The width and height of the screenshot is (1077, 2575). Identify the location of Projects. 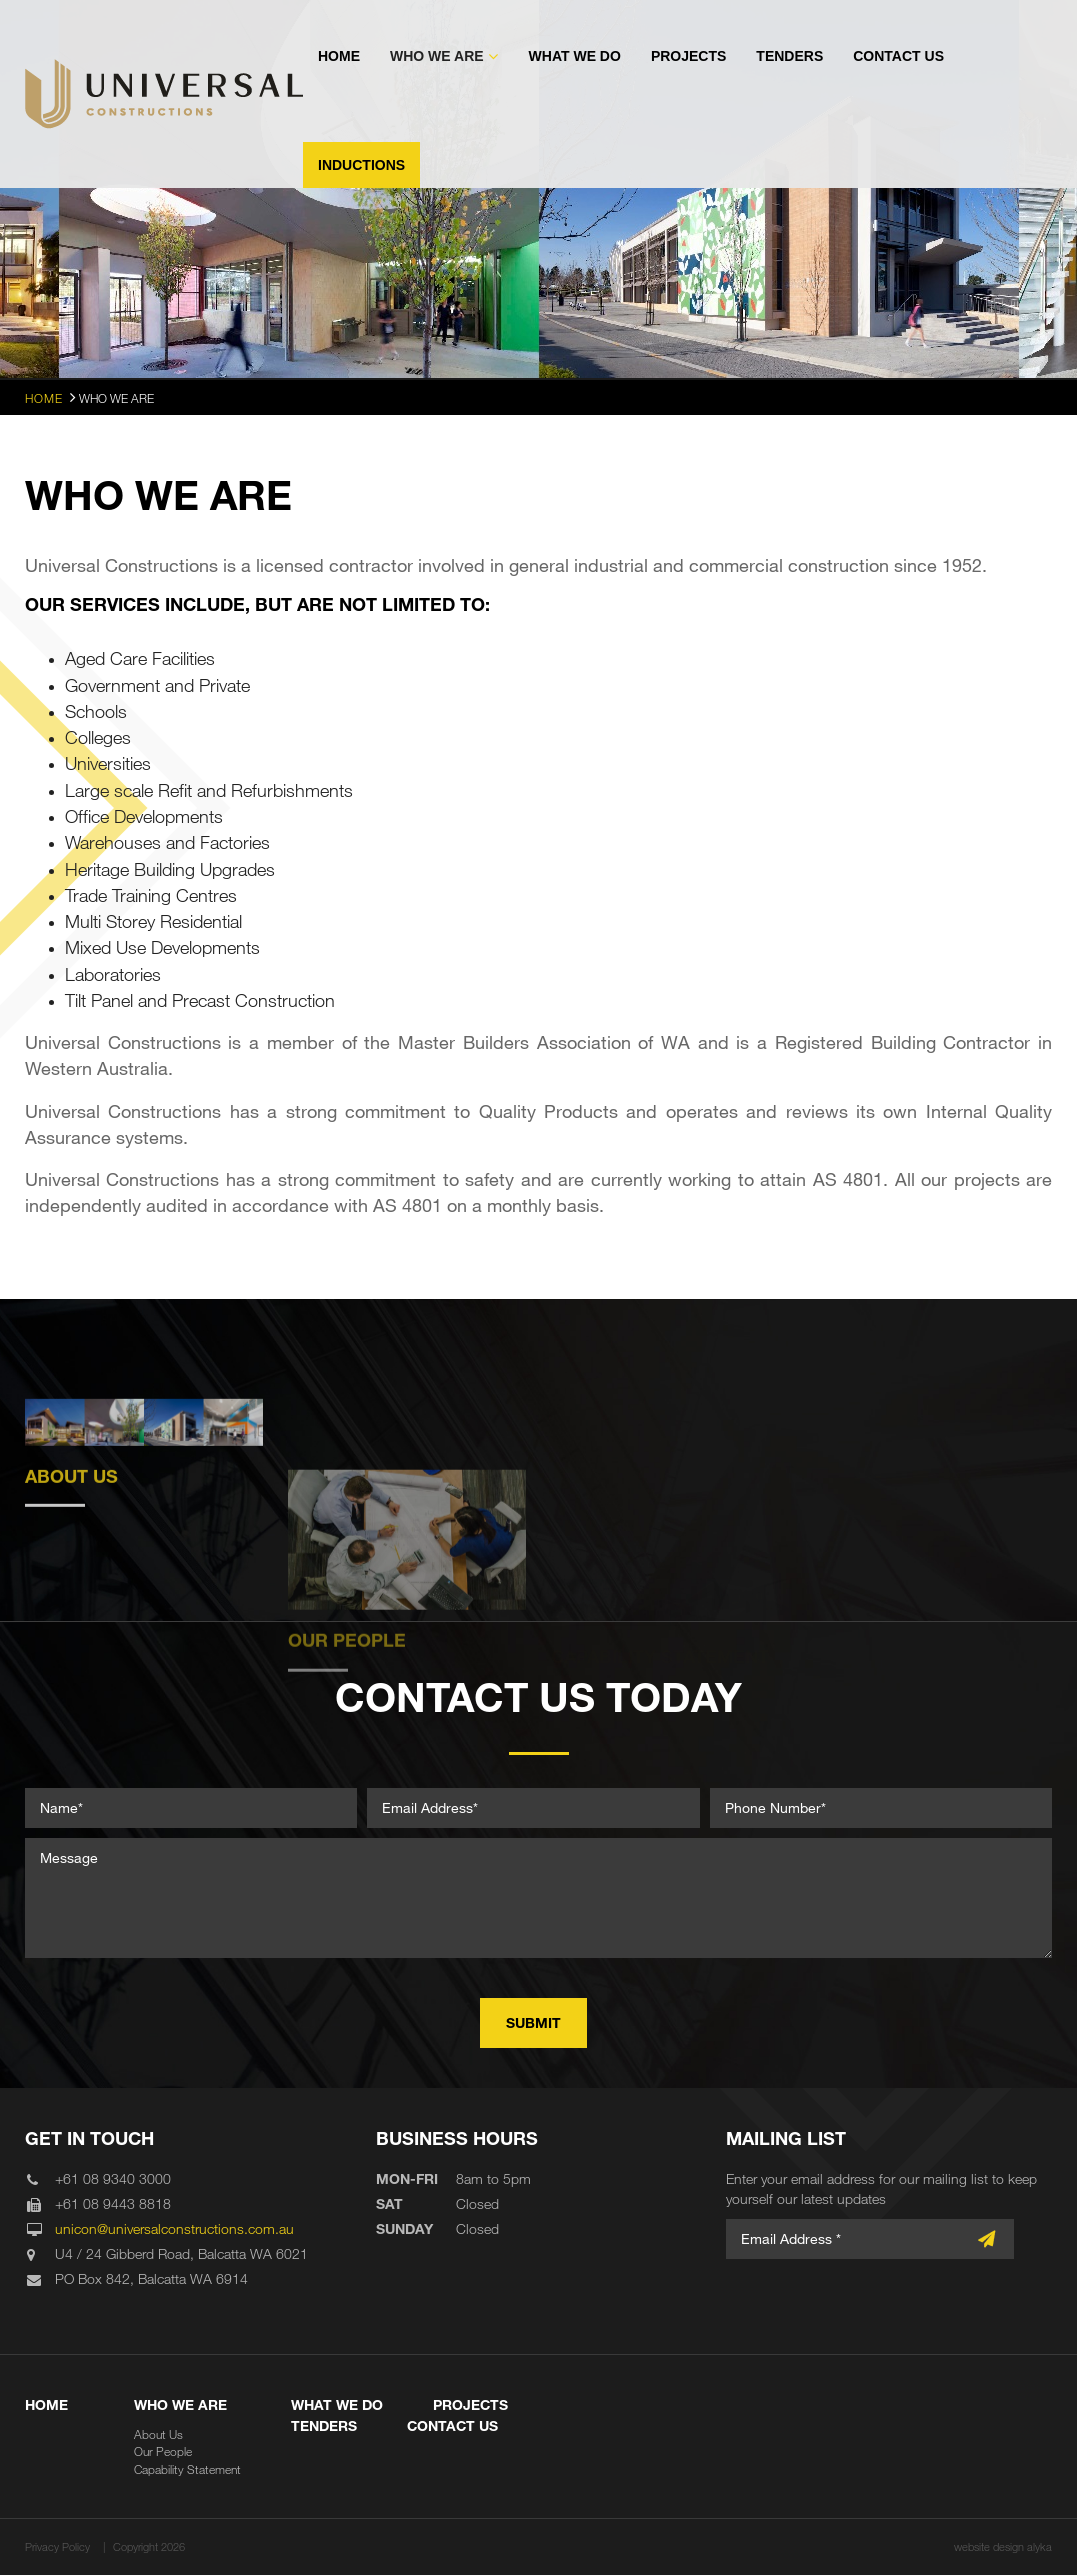
(688, 56).